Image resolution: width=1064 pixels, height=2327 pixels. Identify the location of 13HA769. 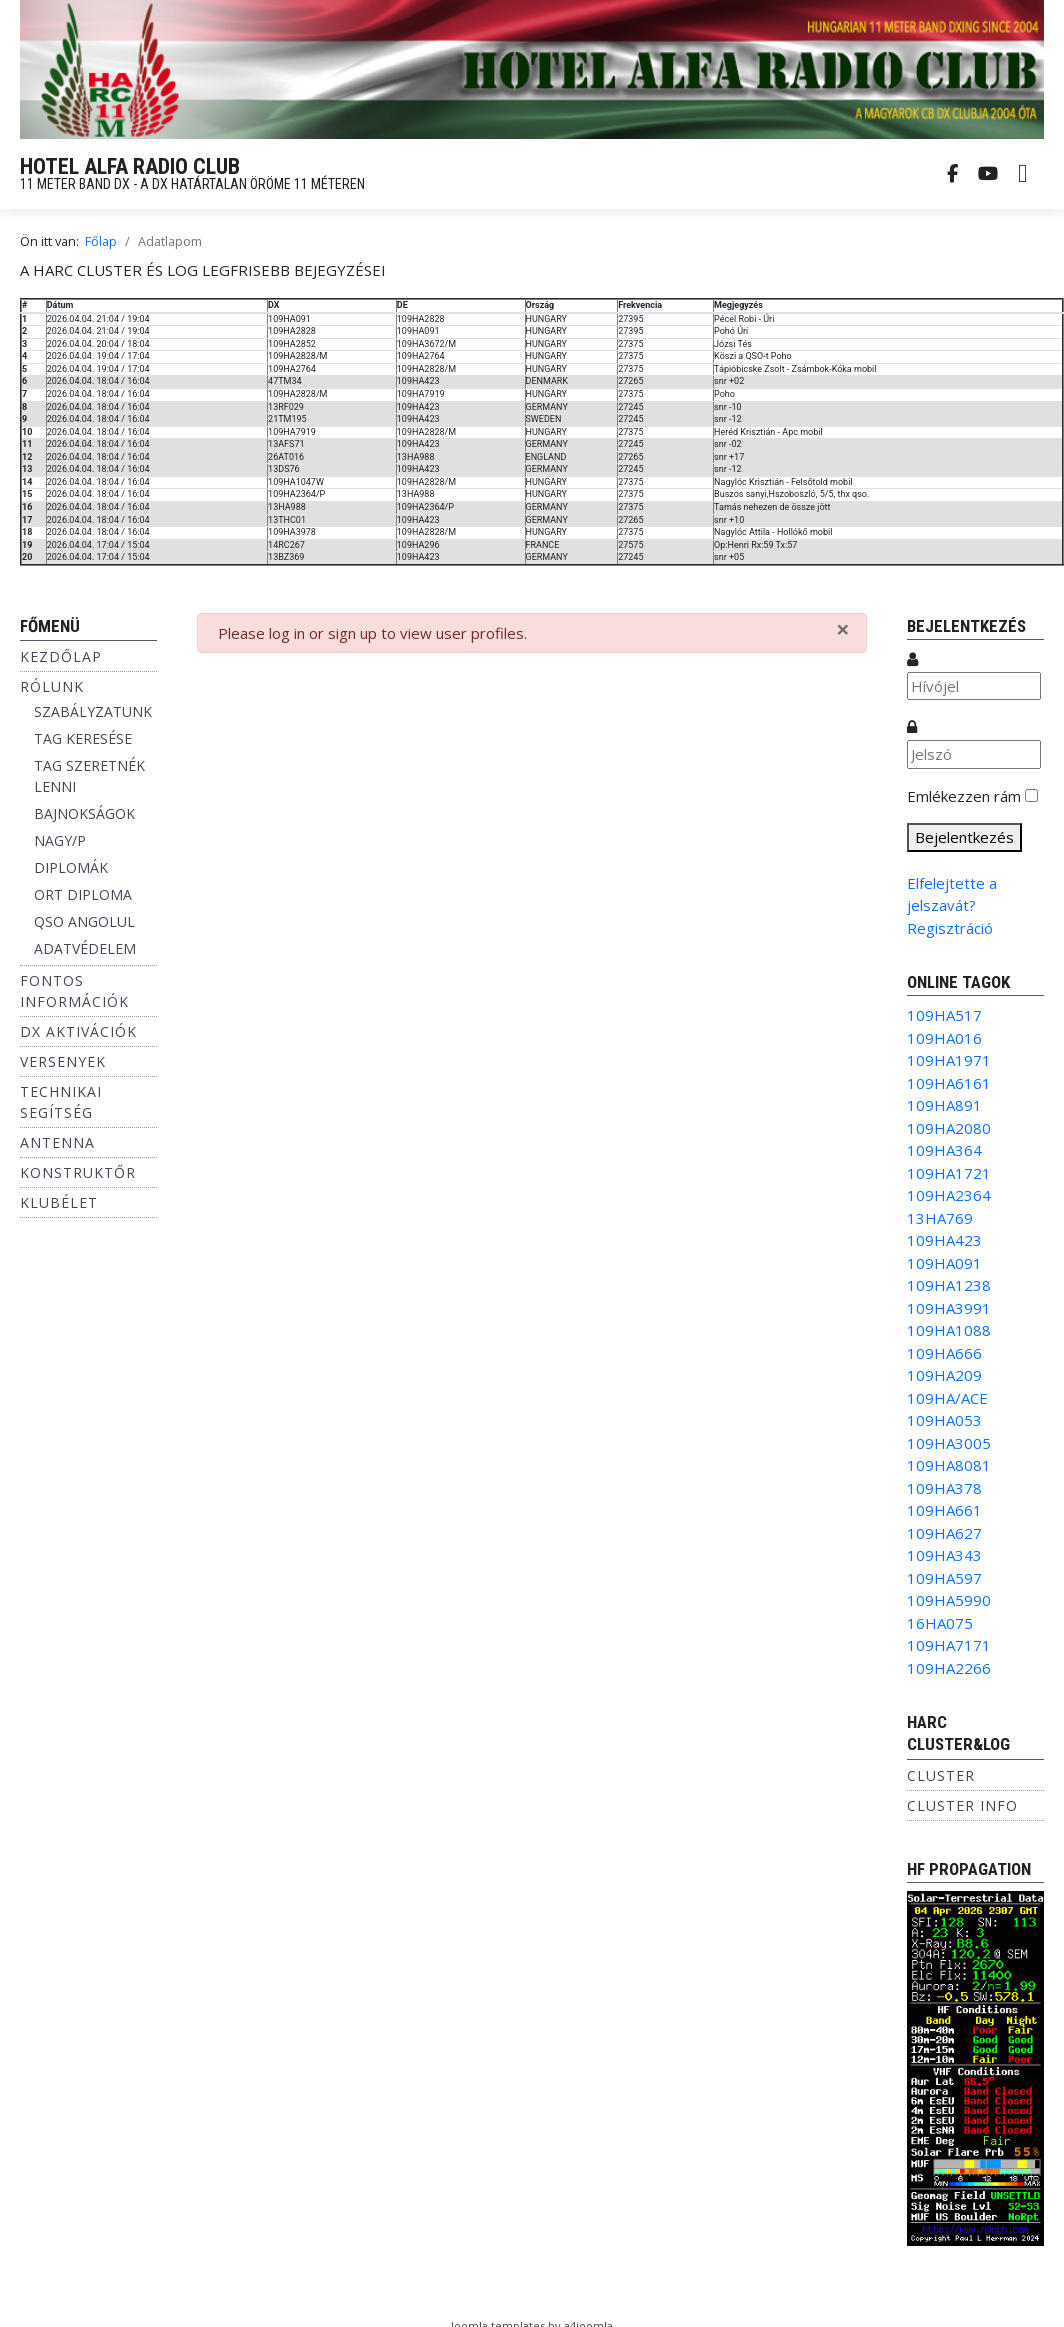
(940, 1218).